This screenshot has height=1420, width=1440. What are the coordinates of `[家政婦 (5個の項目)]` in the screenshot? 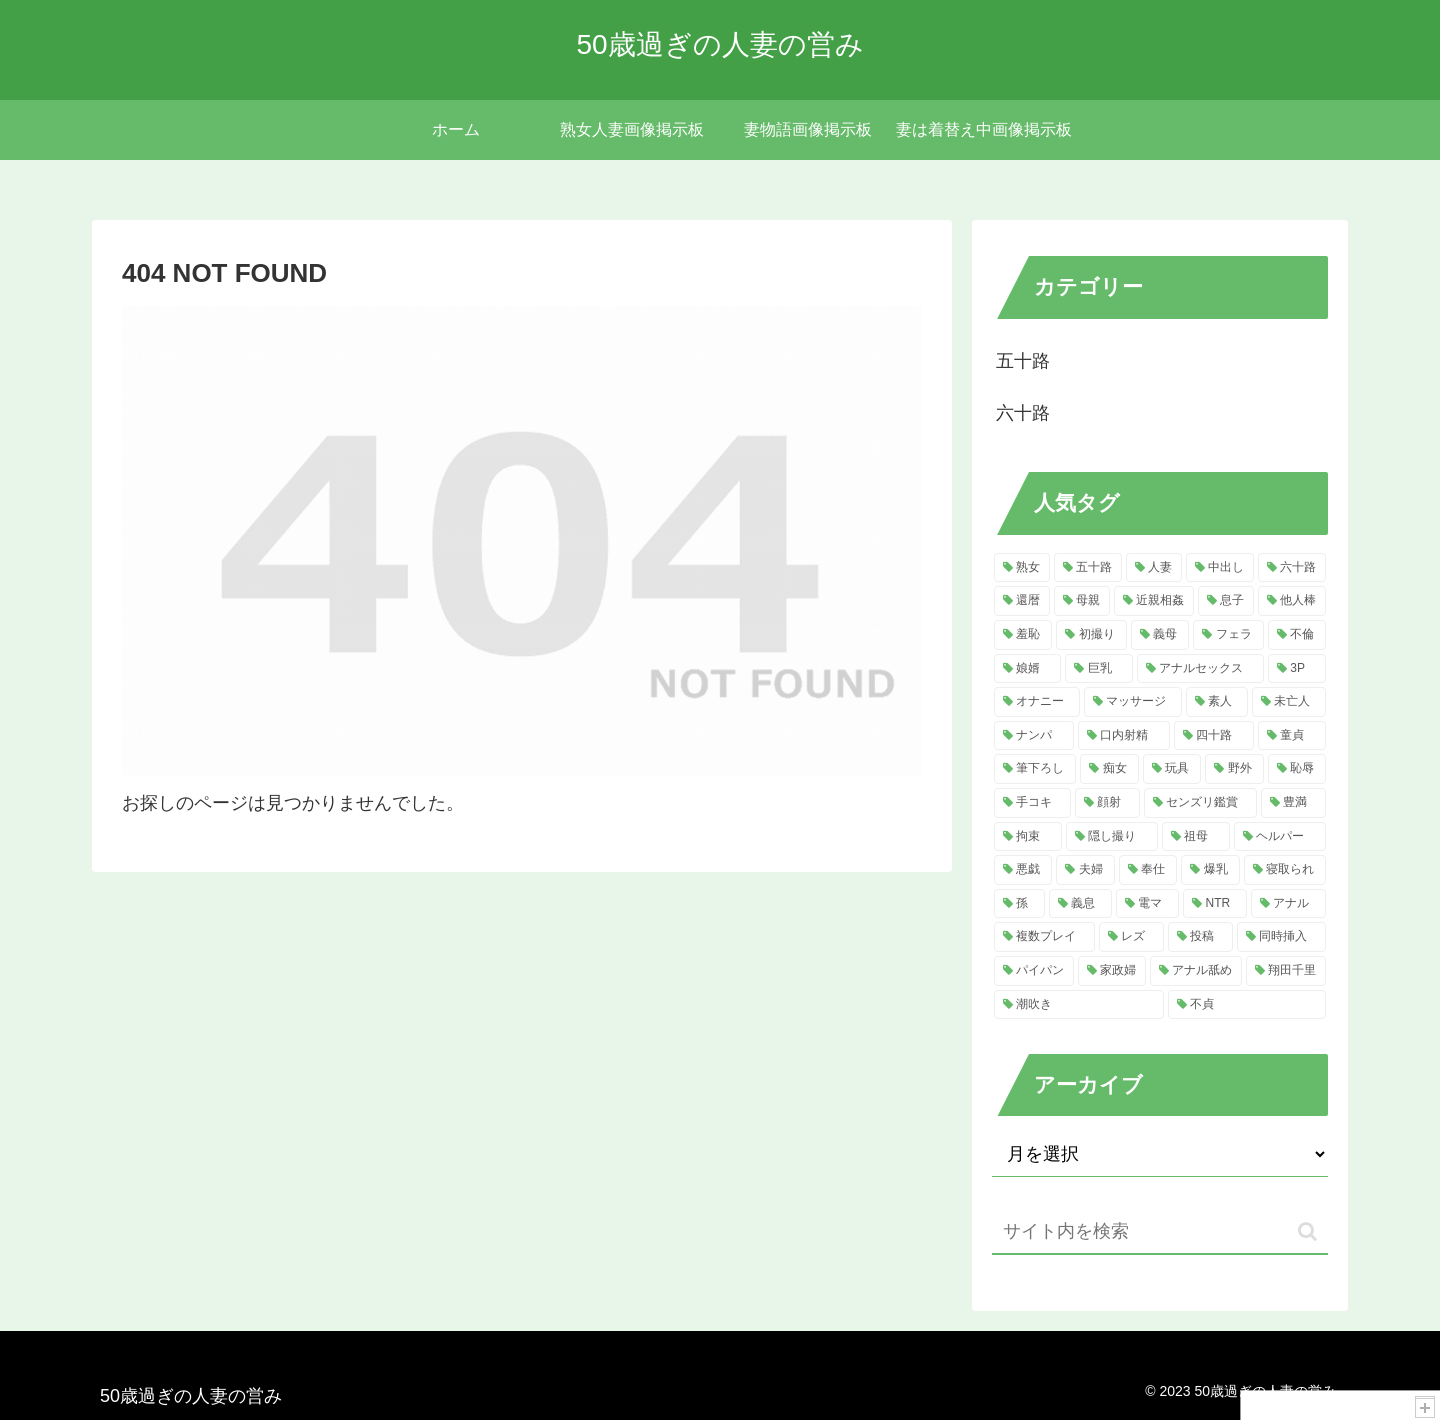 It's located at (1112, 971).